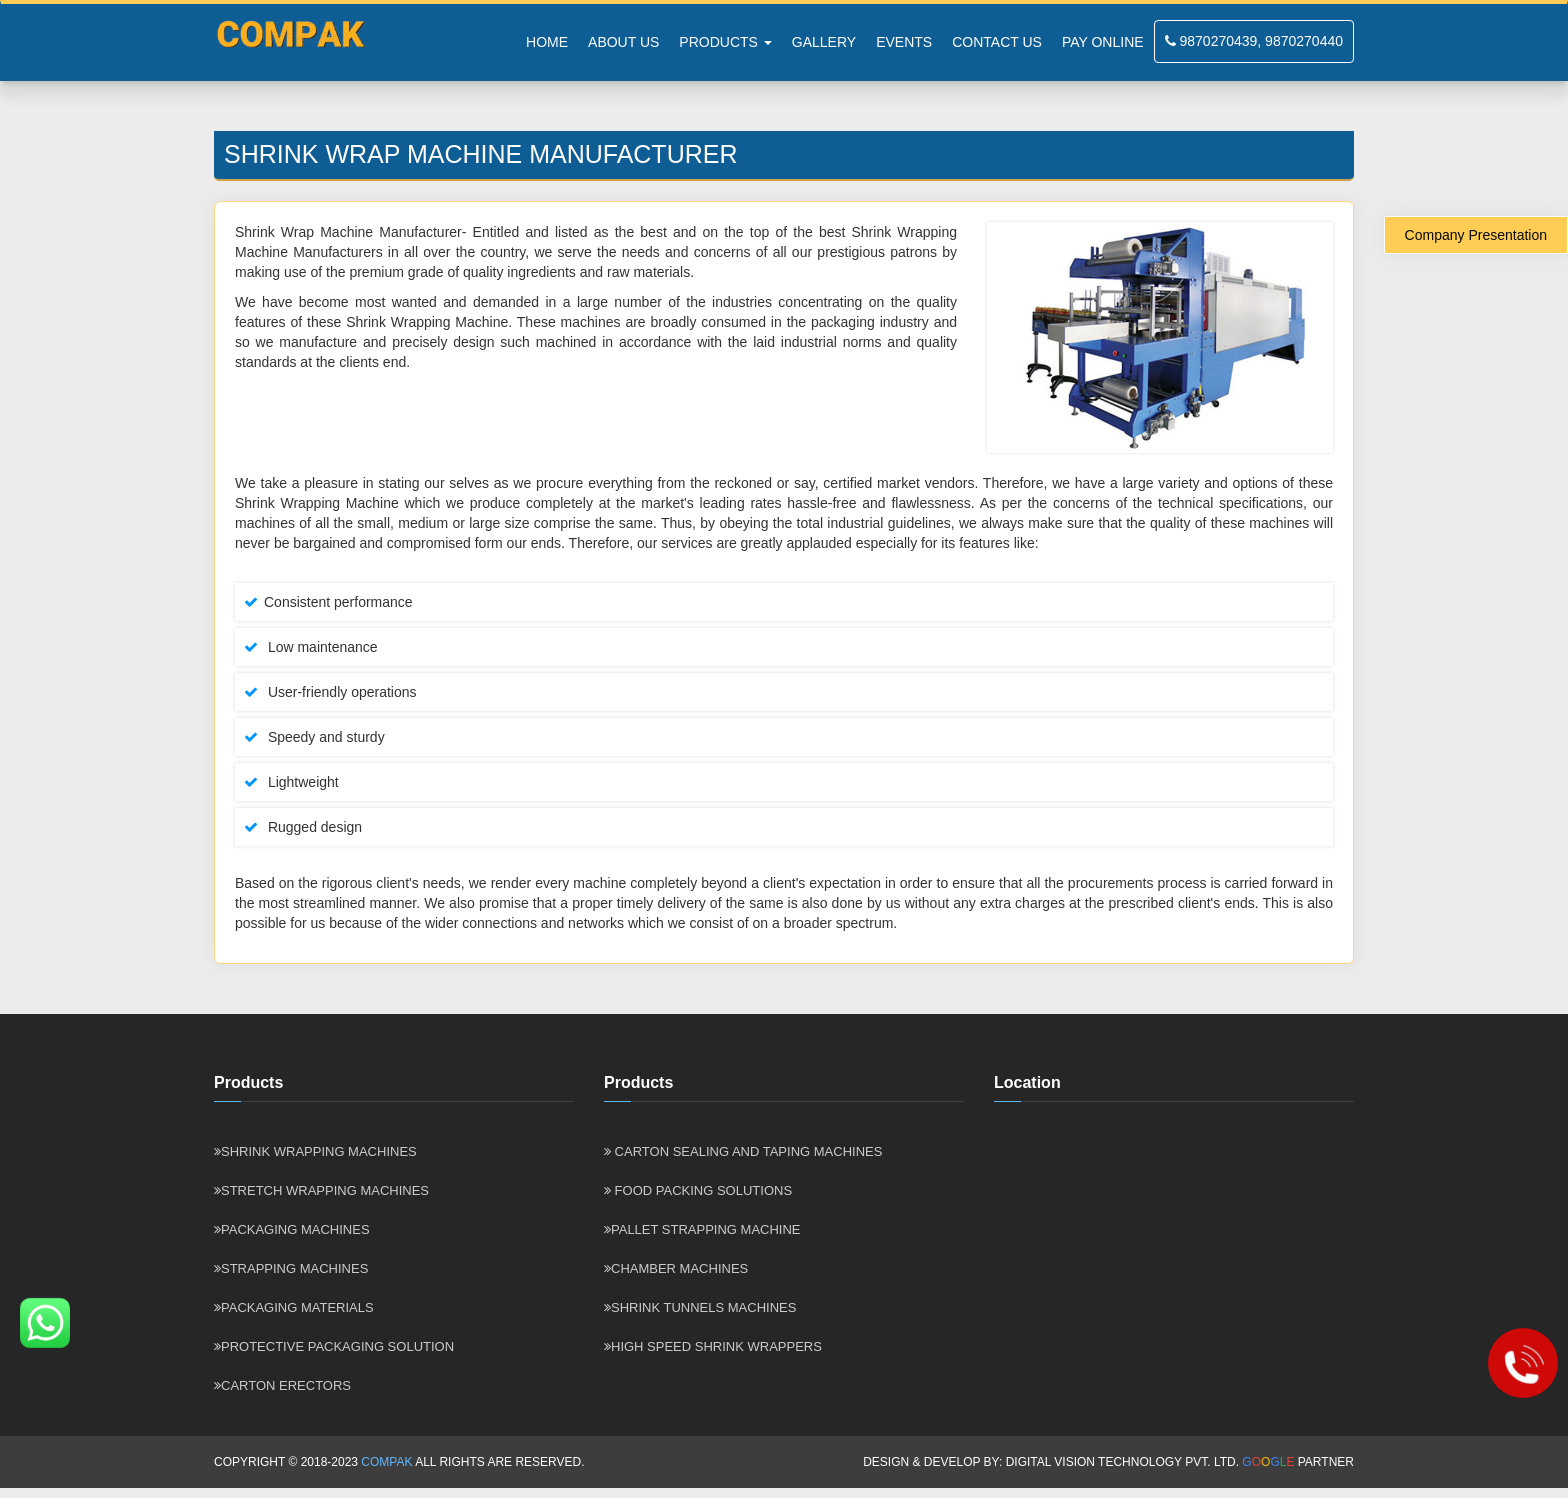 This screenshot has height=1498, width=1568. I want to click on Food Packing Solutions, so click(698, 1190).